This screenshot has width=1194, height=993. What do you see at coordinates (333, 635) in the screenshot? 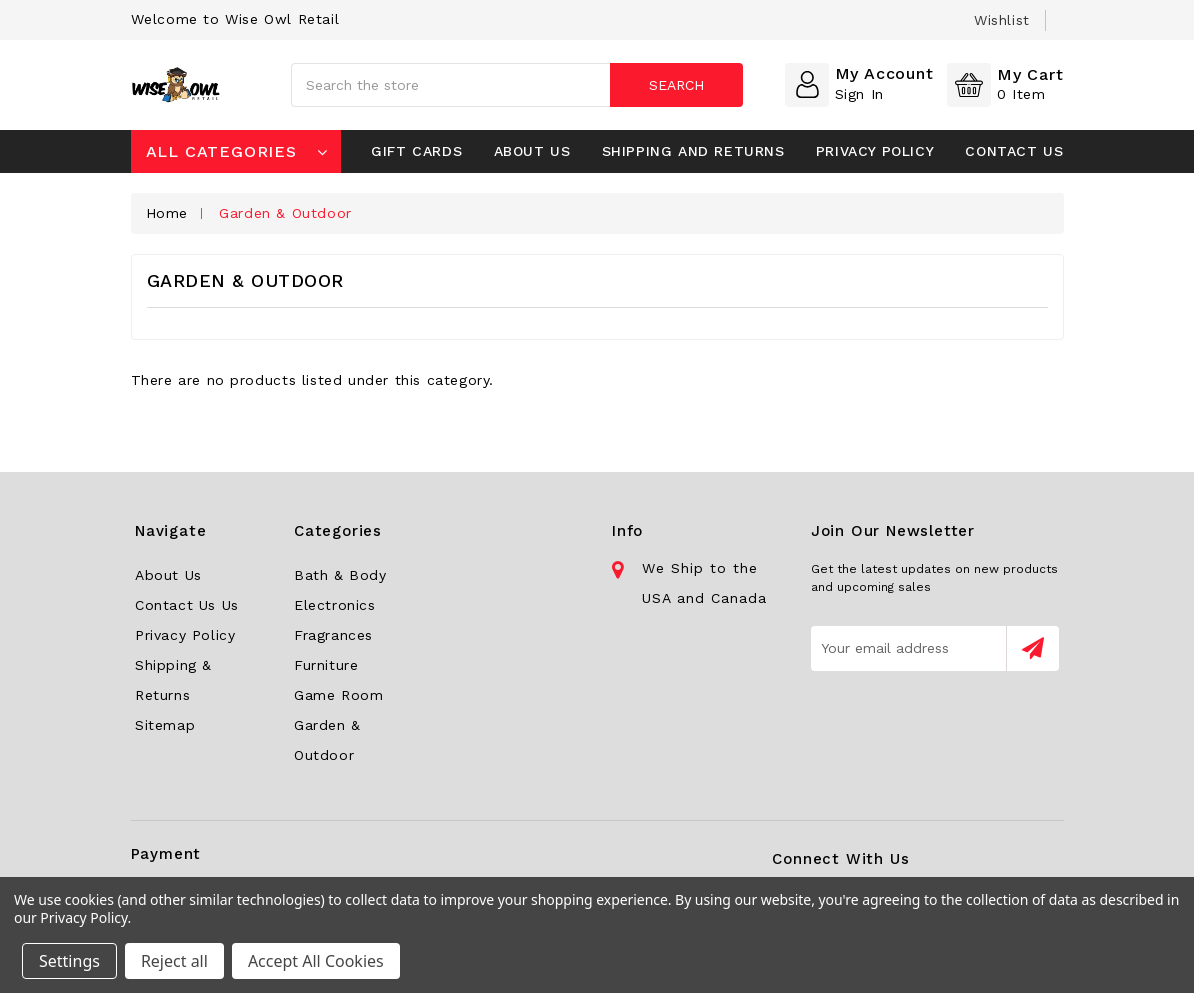
I see `Fragrances` at bounding box center [333, 635].